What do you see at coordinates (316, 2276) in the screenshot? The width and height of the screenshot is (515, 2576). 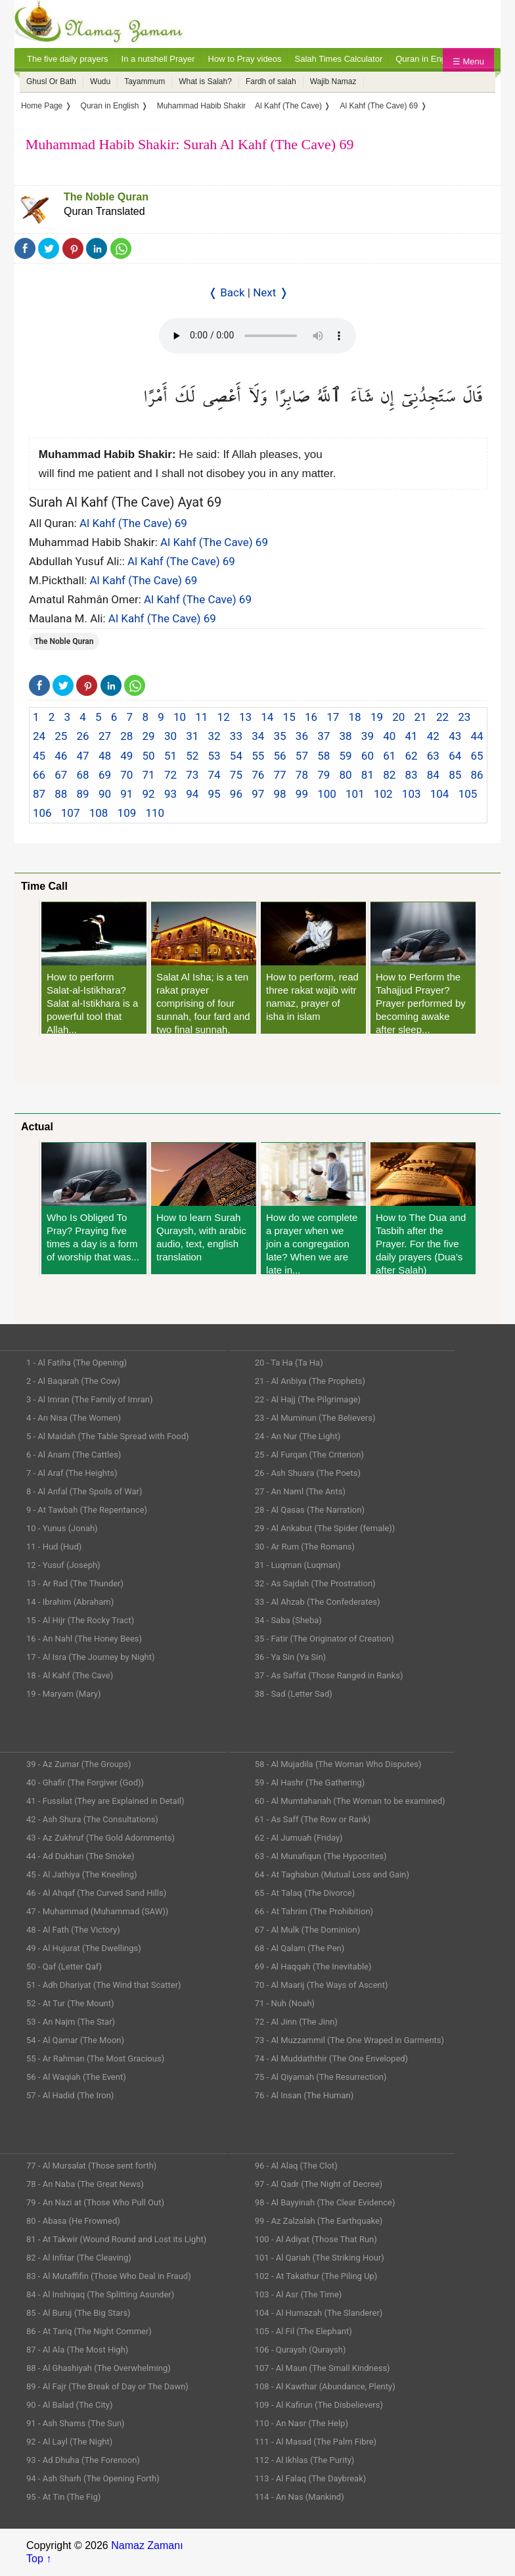 I see `102 - At Takathur (The Piling Up)` at bounding box center [316, 2276].